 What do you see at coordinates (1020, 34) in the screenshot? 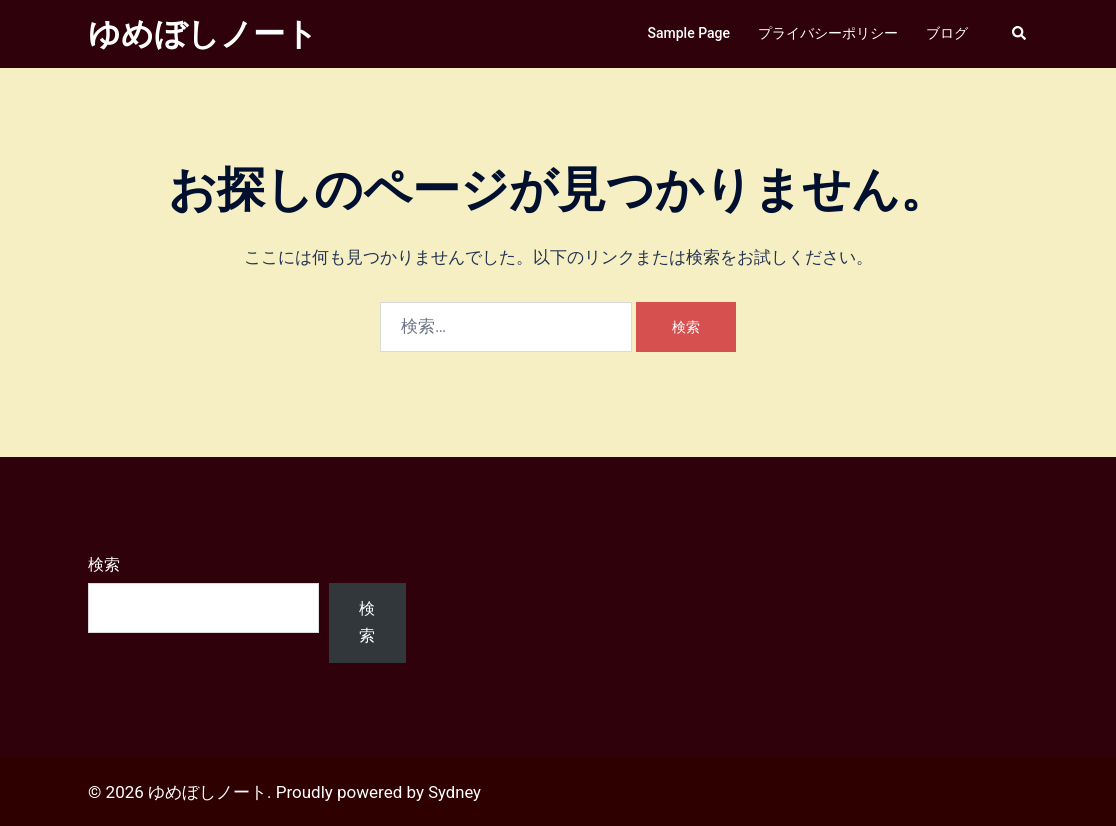
I see `[button]` at bounding box center [1020, 34].